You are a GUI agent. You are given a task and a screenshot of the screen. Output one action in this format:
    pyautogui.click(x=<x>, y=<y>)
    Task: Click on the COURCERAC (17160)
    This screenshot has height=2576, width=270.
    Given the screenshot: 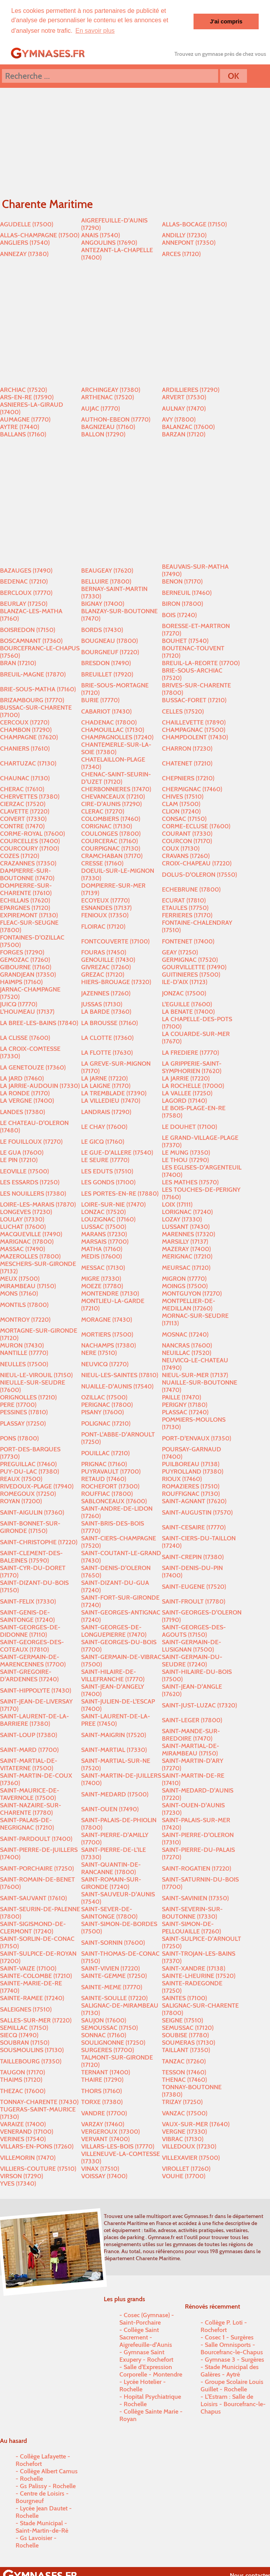 What is the action you would take?
    pyautogui.click(x=109, y=840)
    